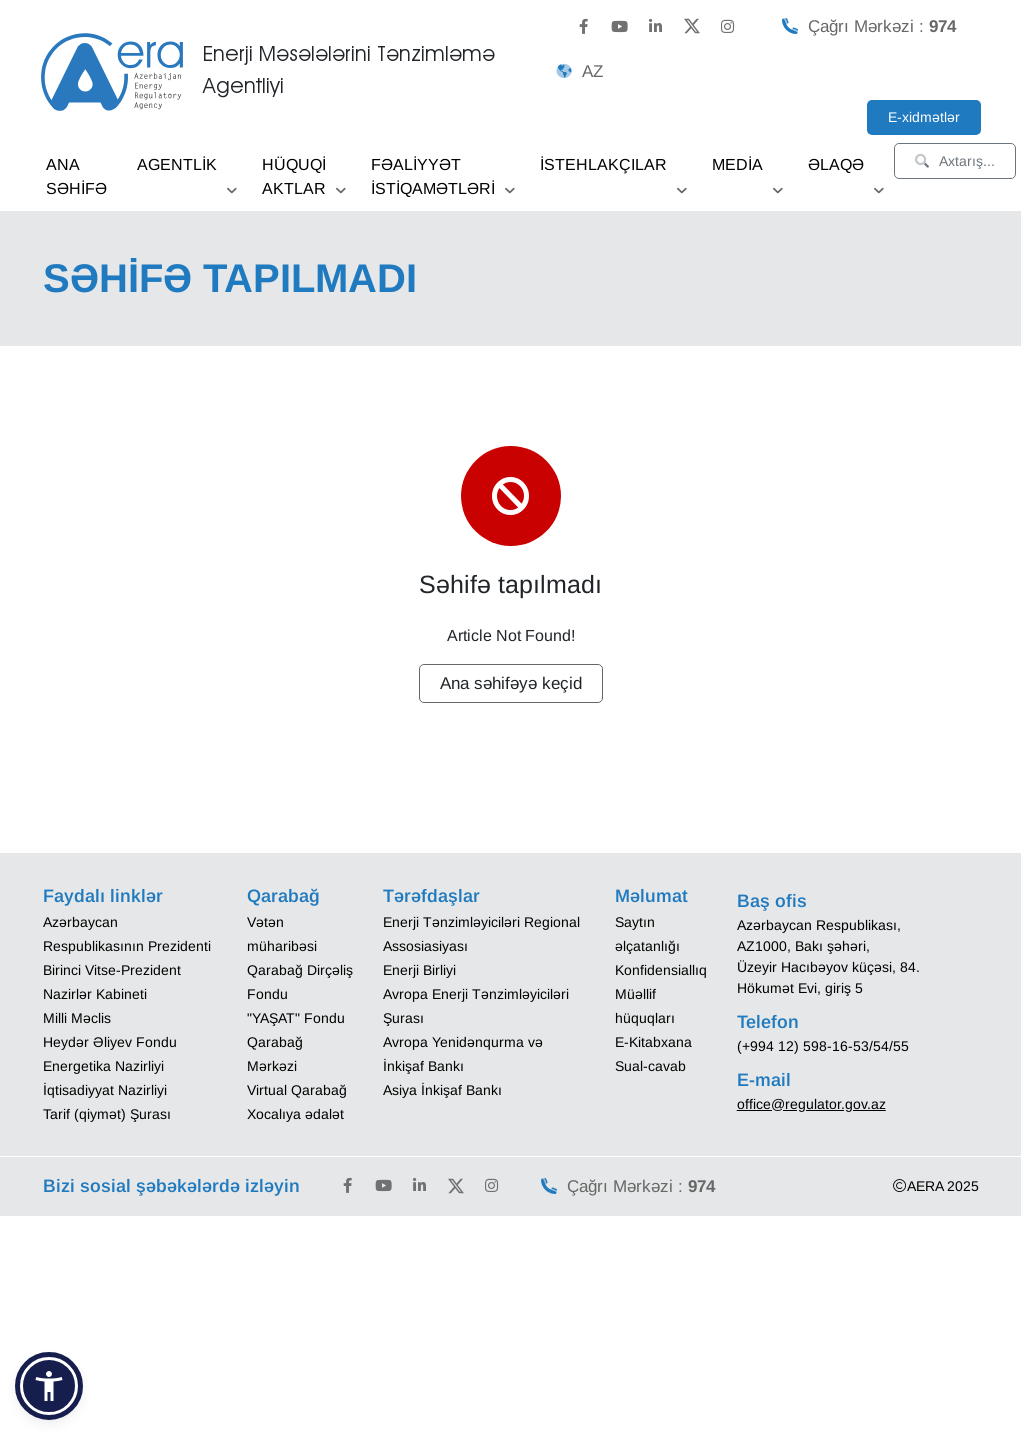 Image resolution: width=1021 pixels, height=1435 pixels. Describe the element at coordinates (95, 994) in the screenshot. I see `Nazirlər Kabineti` at that location.